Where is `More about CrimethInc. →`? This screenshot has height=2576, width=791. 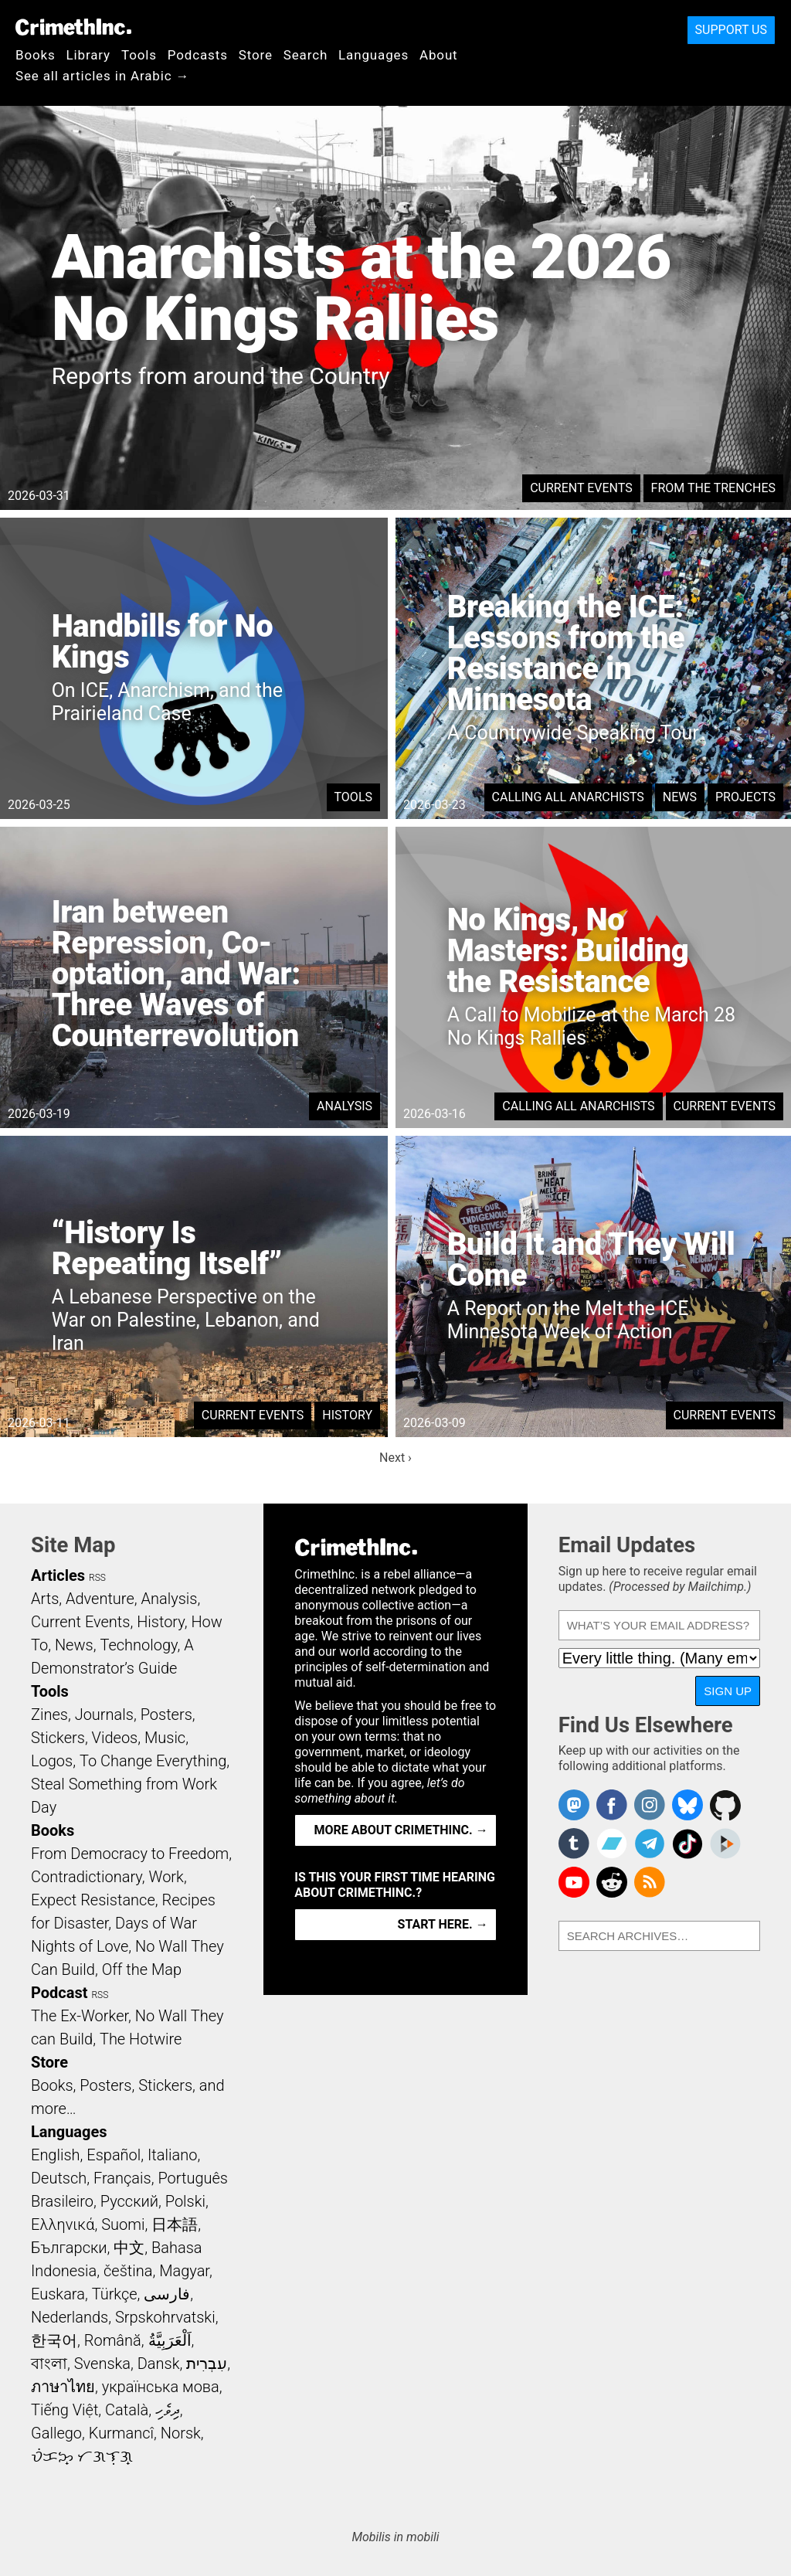
More about CrimethInc. → is located at coordinates (401, 1830).